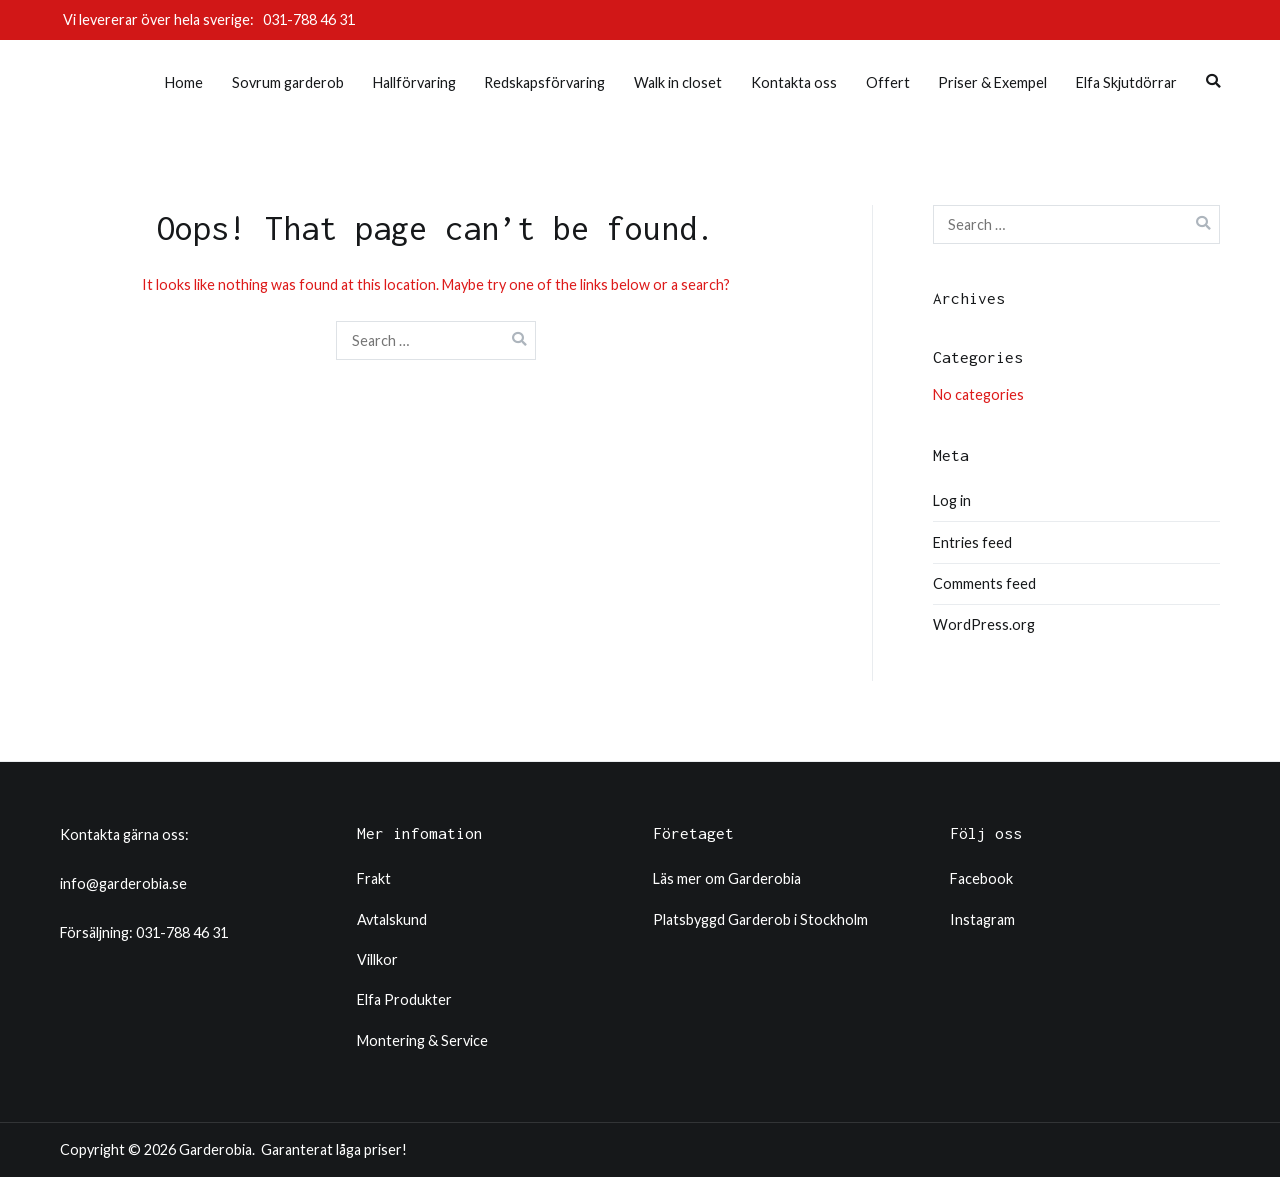 The image size is (1280, 1177). What do you see at coordinates (727, 878) in the screenshot?
I see `Läs mer om Garderobia` at bounding box center [727, 878].